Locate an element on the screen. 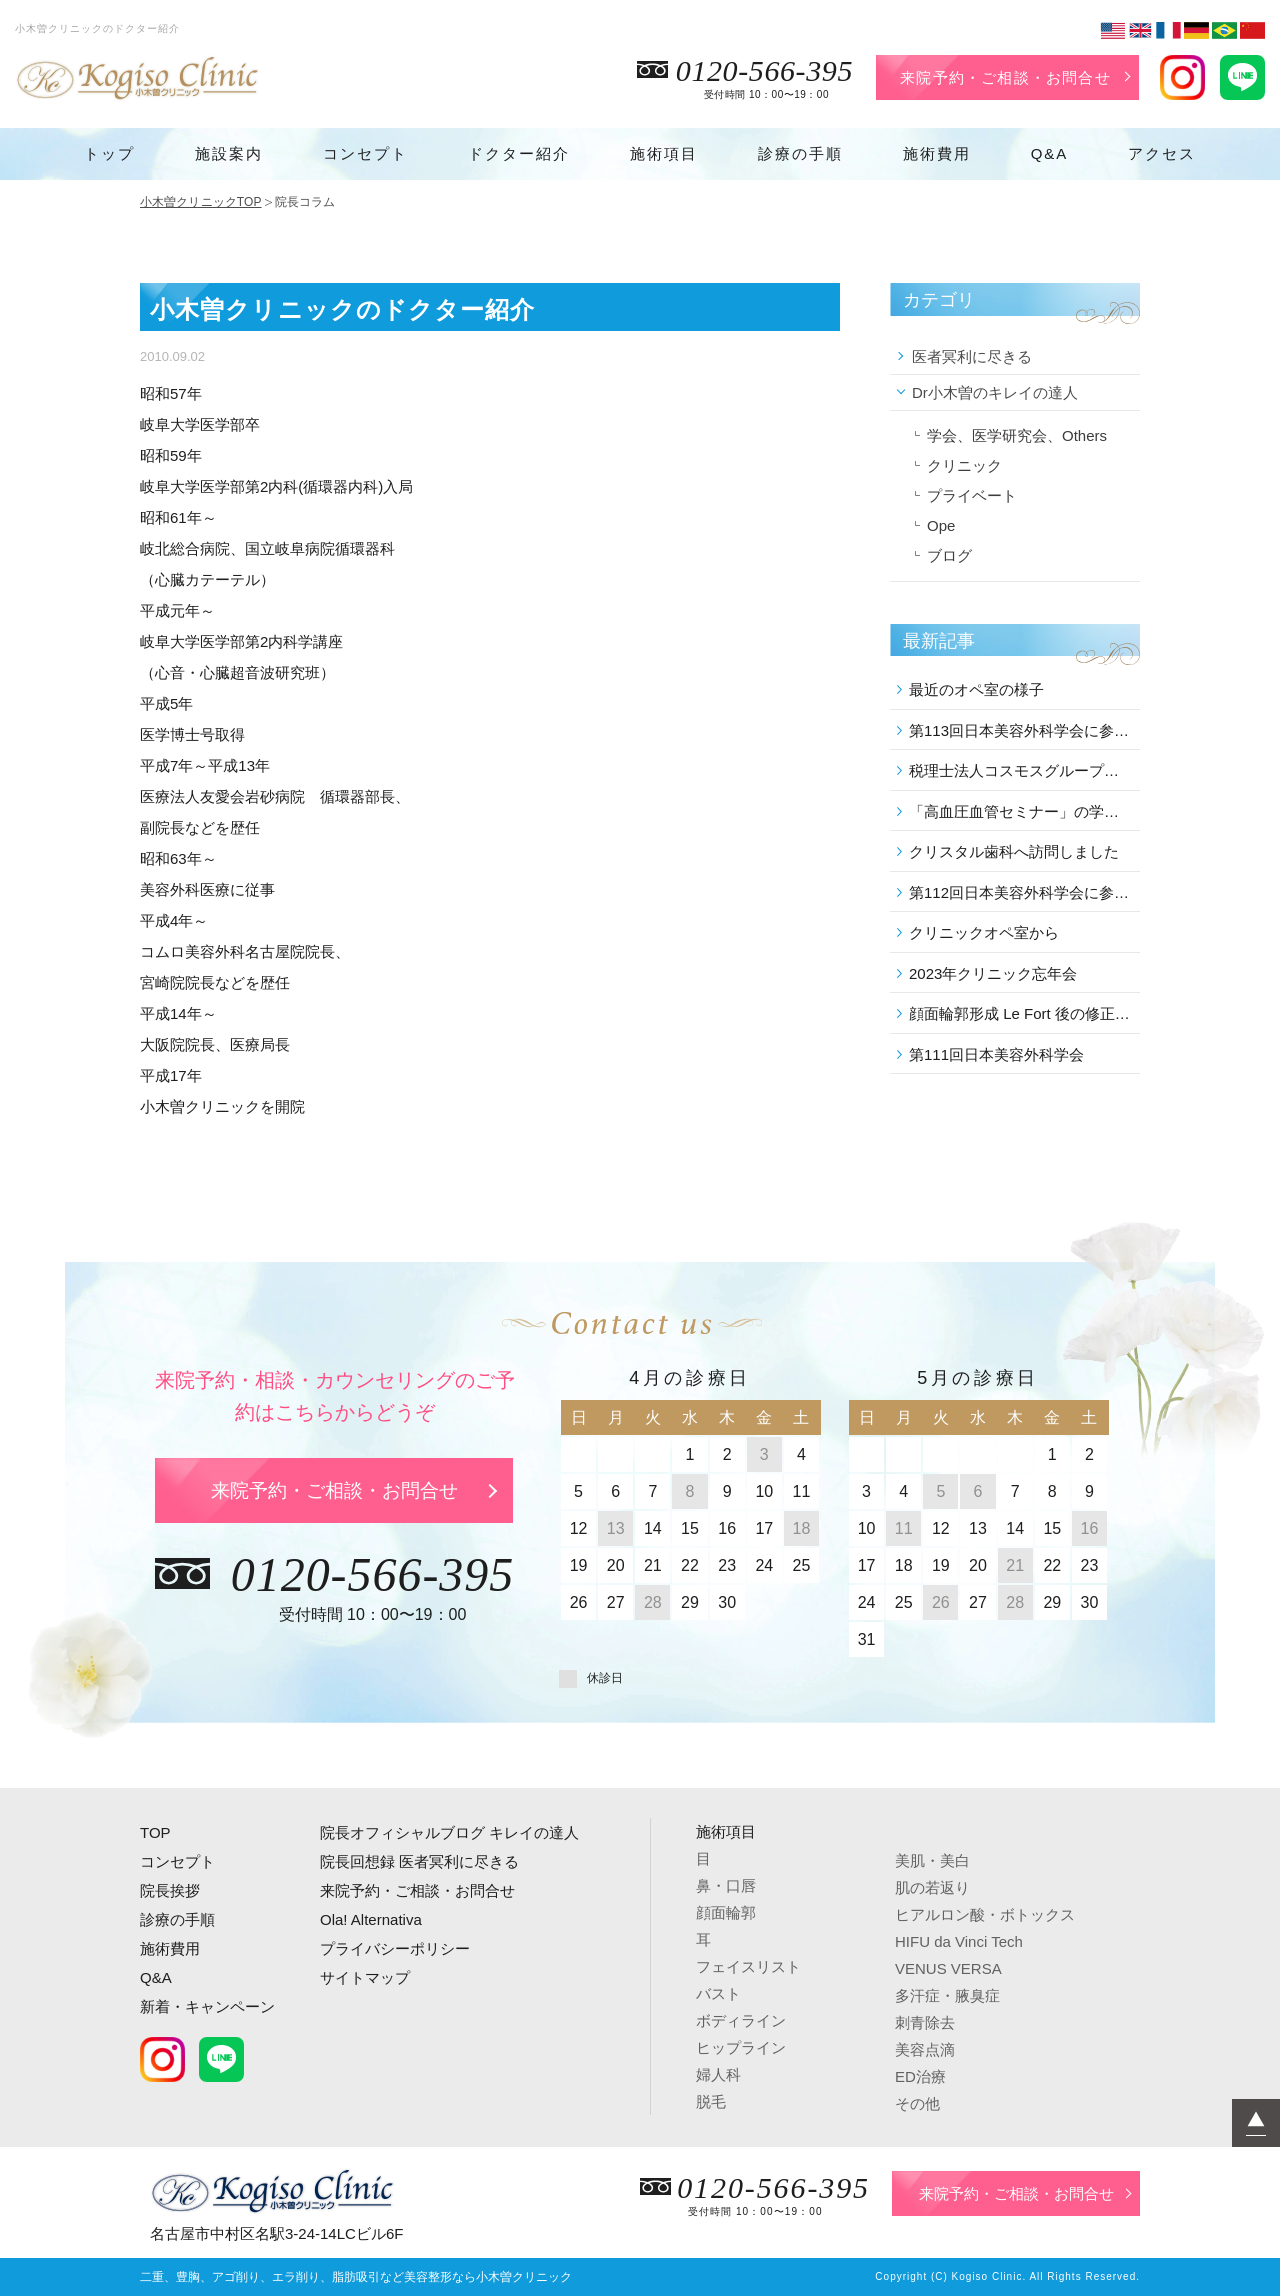  VENUS VERSA is located at coordinates (948, 1968).